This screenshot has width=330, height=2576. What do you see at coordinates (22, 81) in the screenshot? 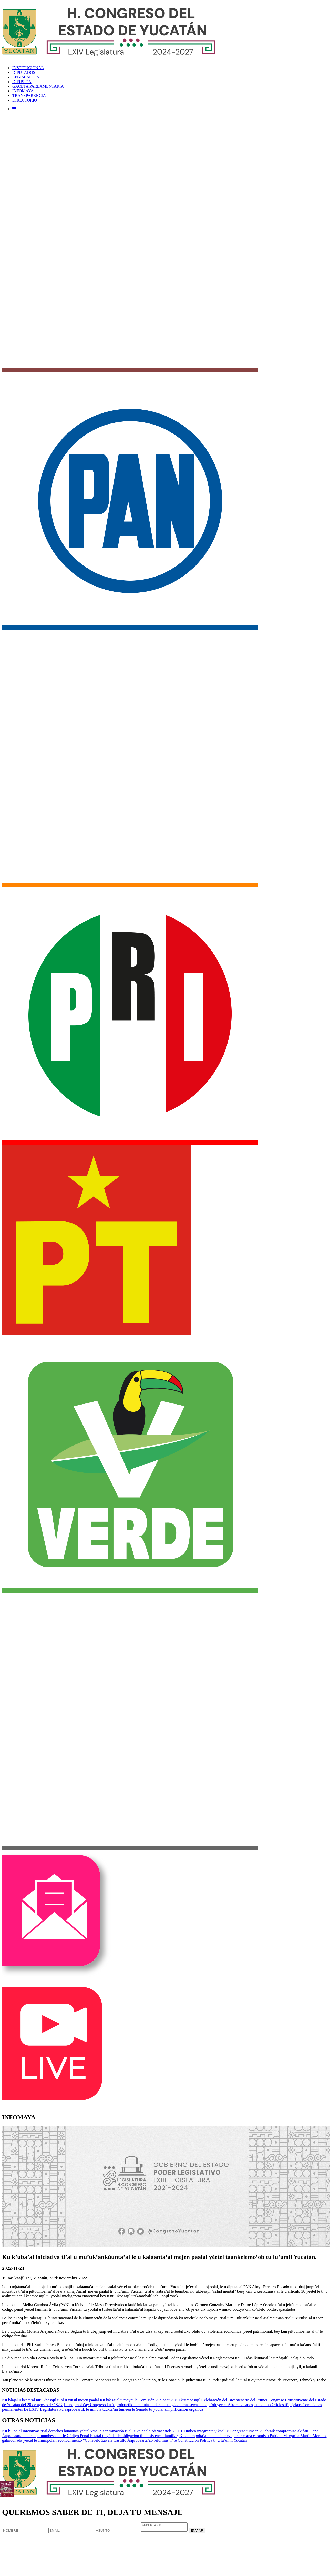
I see `DIFUSIÓN` at bounding box center [22, 81].